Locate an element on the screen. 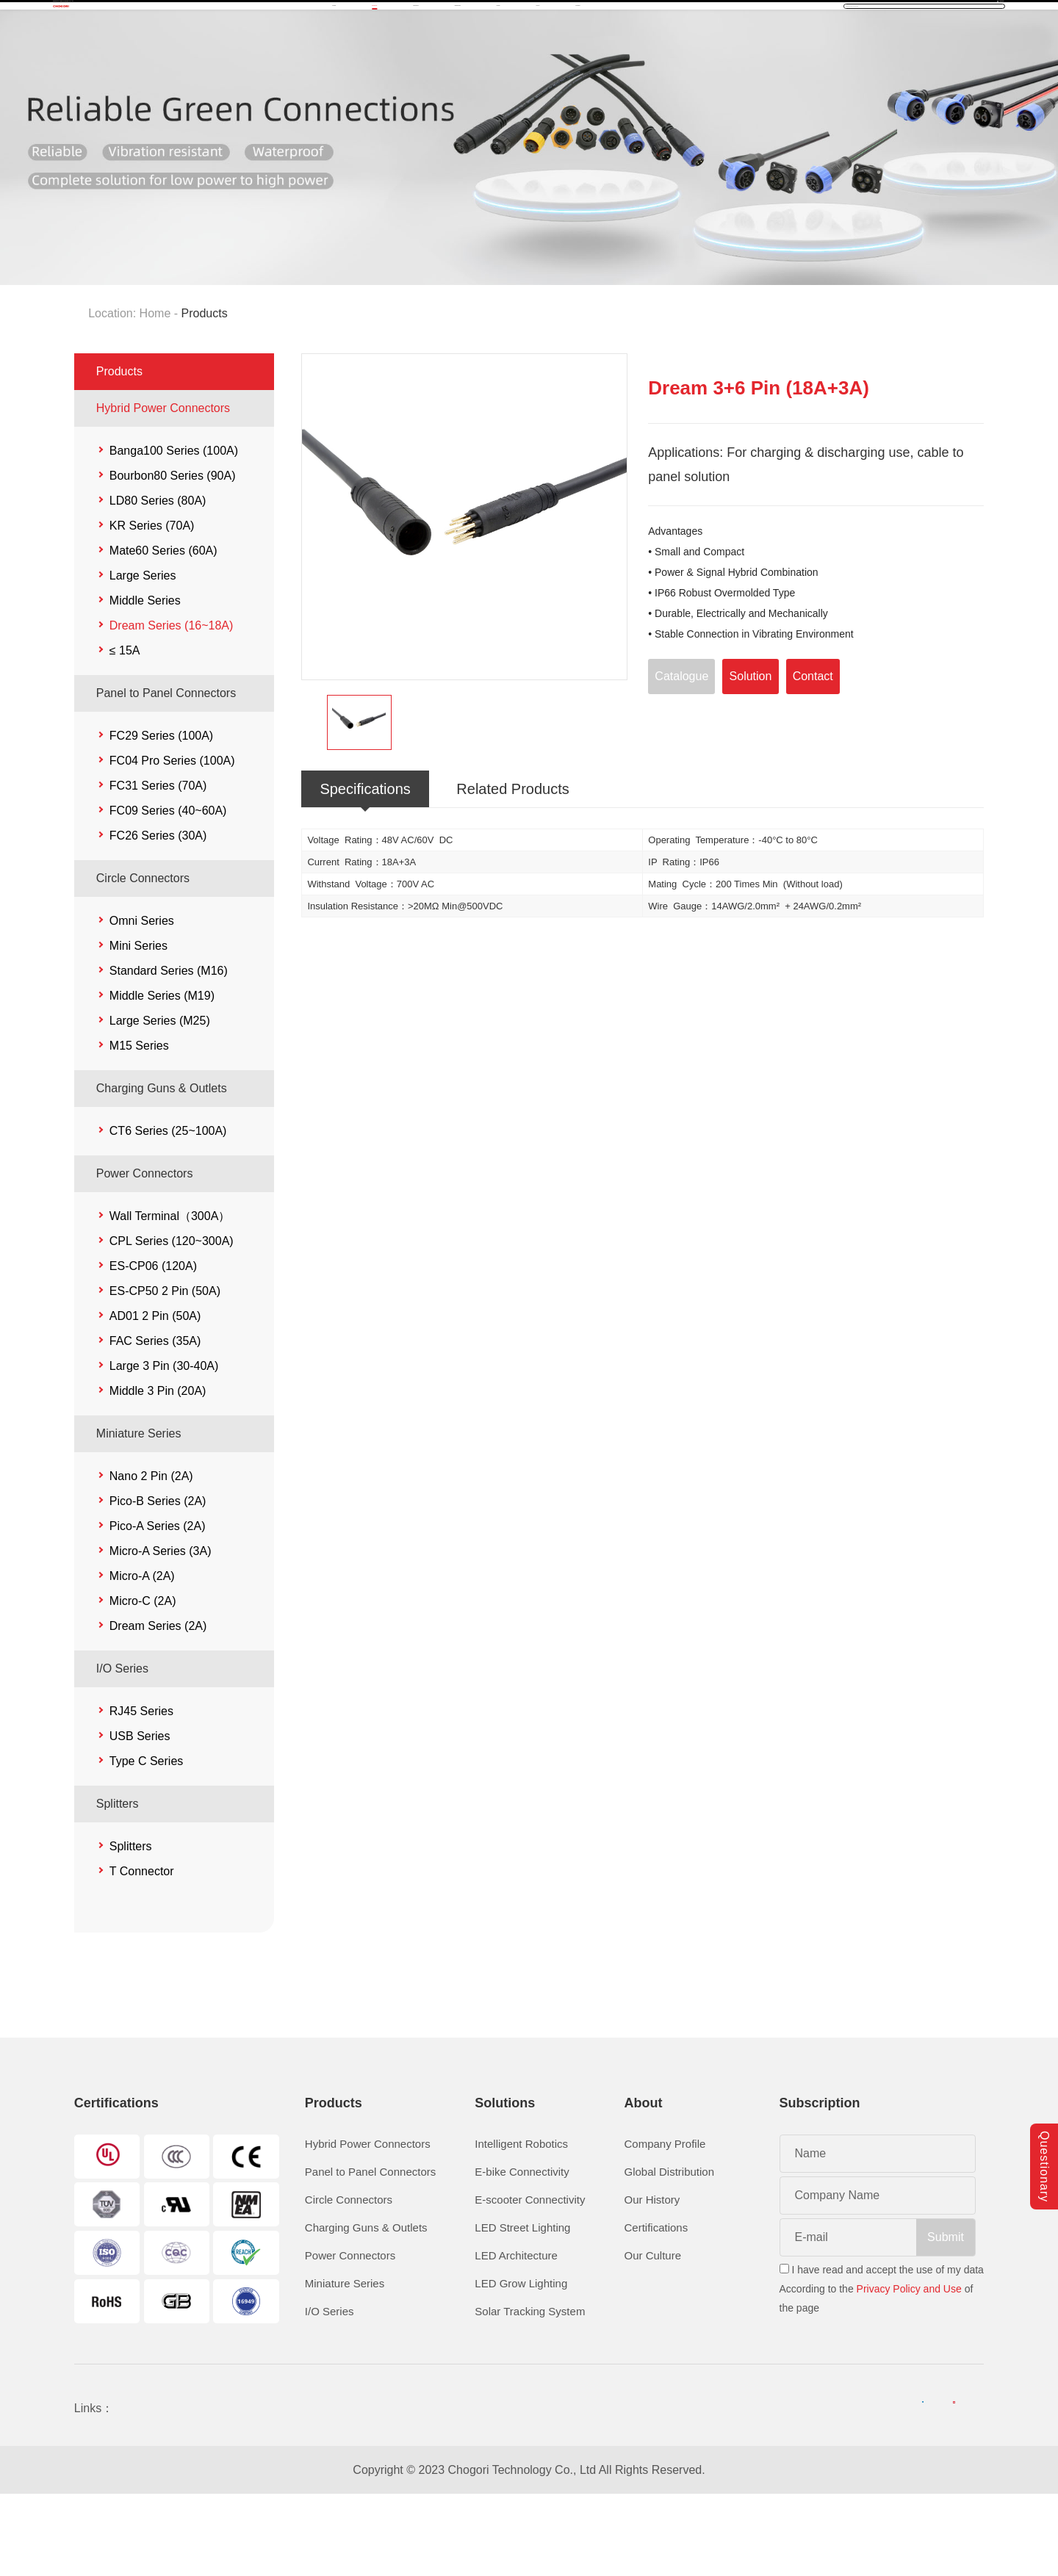 The height and width of the screenshot is (2576, 1058). Mate60 Series (60A) is located at coordinates (163, 630).